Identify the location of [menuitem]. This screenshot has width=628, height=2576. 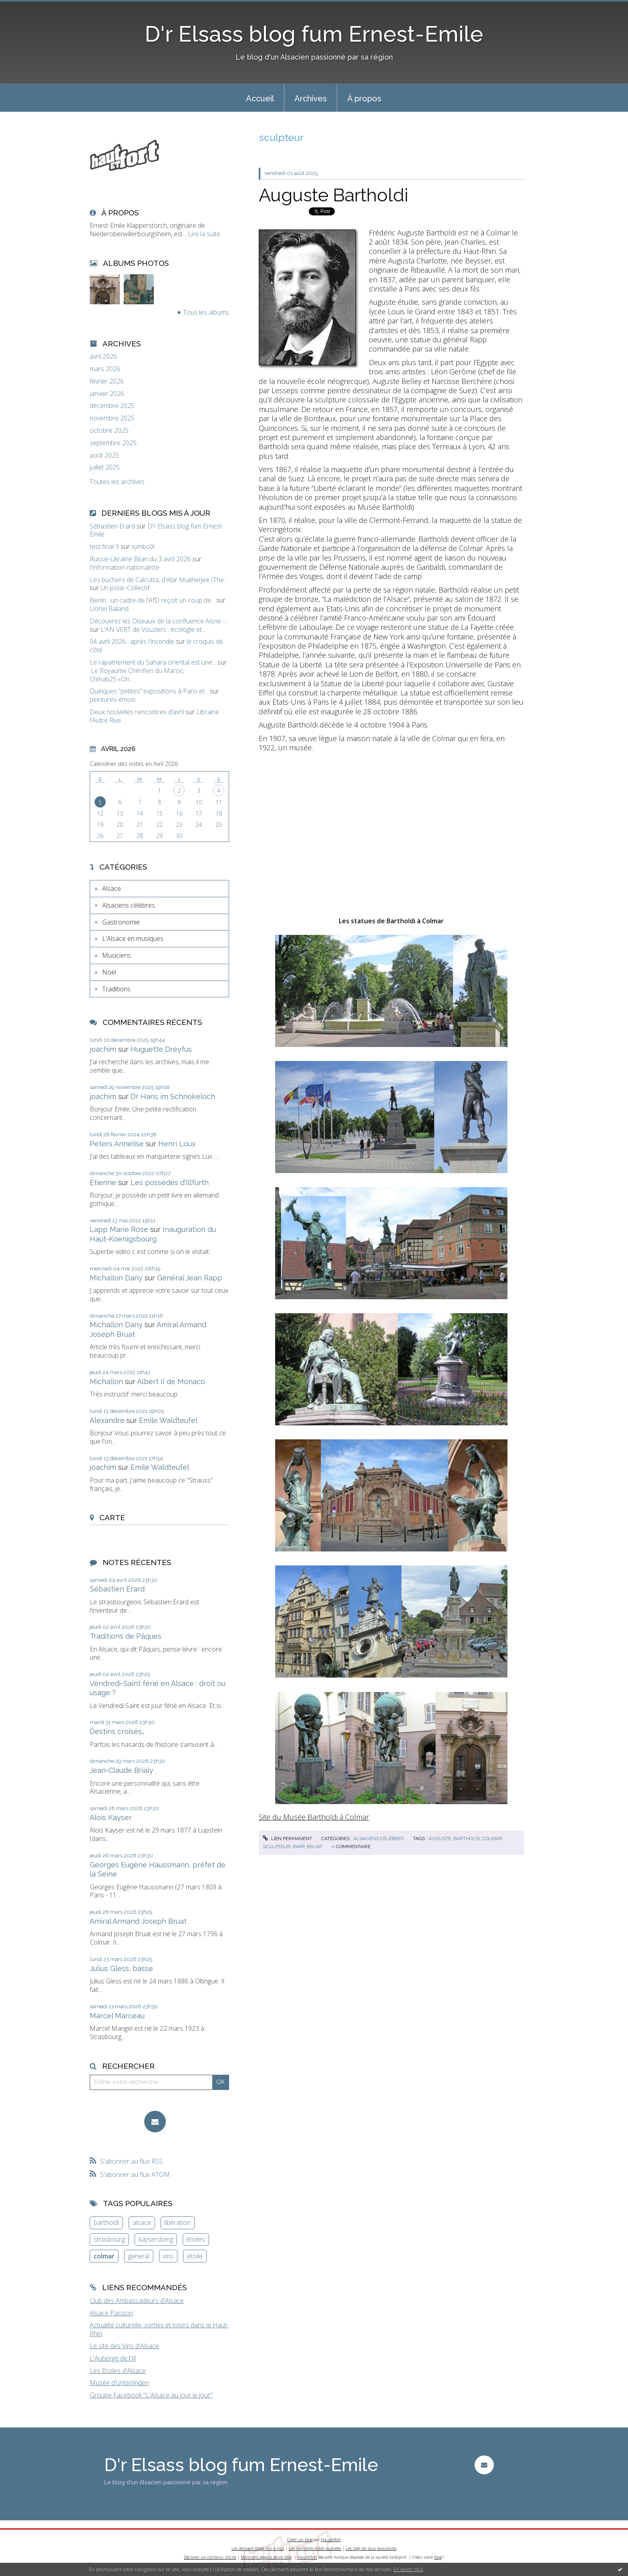
(260, 98).